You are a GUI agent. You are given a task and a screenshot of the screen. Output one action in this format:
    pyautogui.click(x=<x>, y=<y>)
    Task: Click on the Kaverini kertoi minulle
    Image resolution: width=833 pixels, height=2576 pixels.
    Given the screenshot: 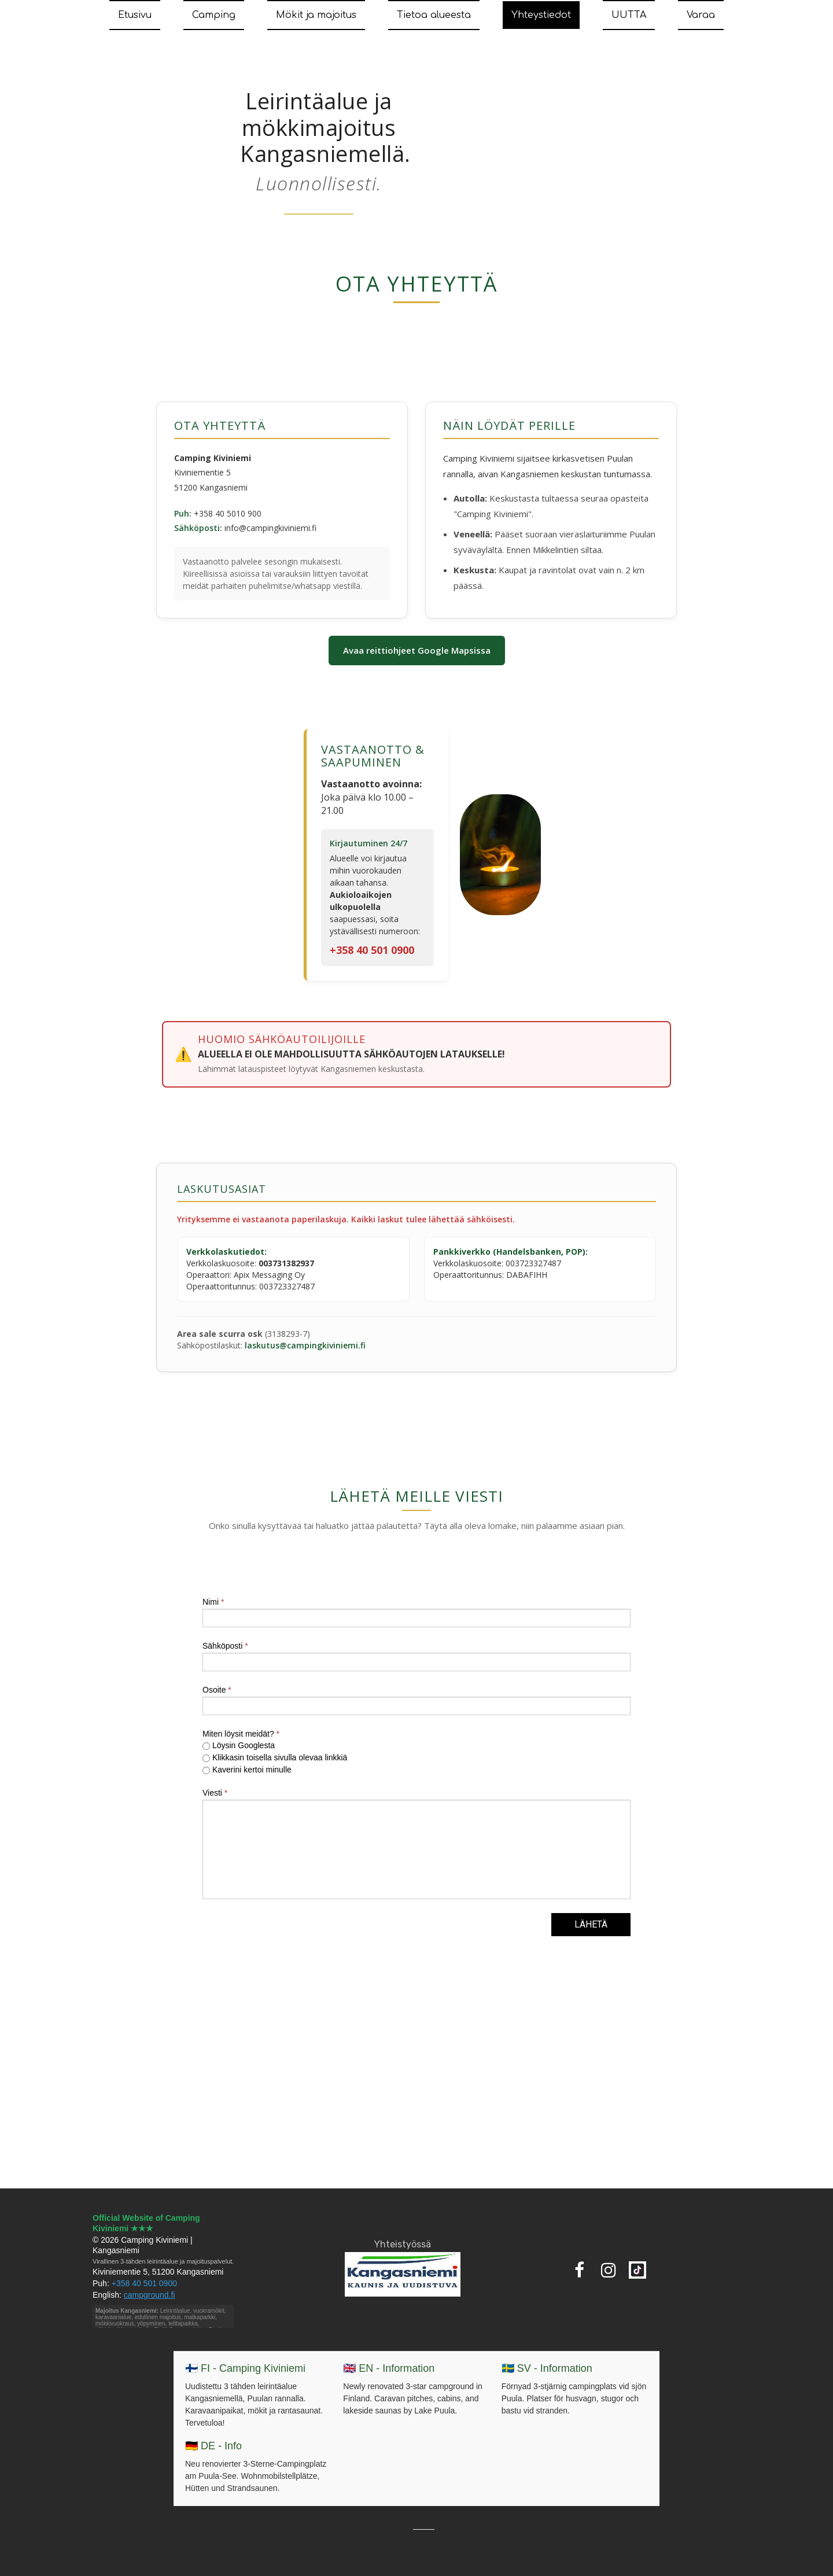 What is the action you would take?
    pyautogui.click(x=247, y=1769)
    